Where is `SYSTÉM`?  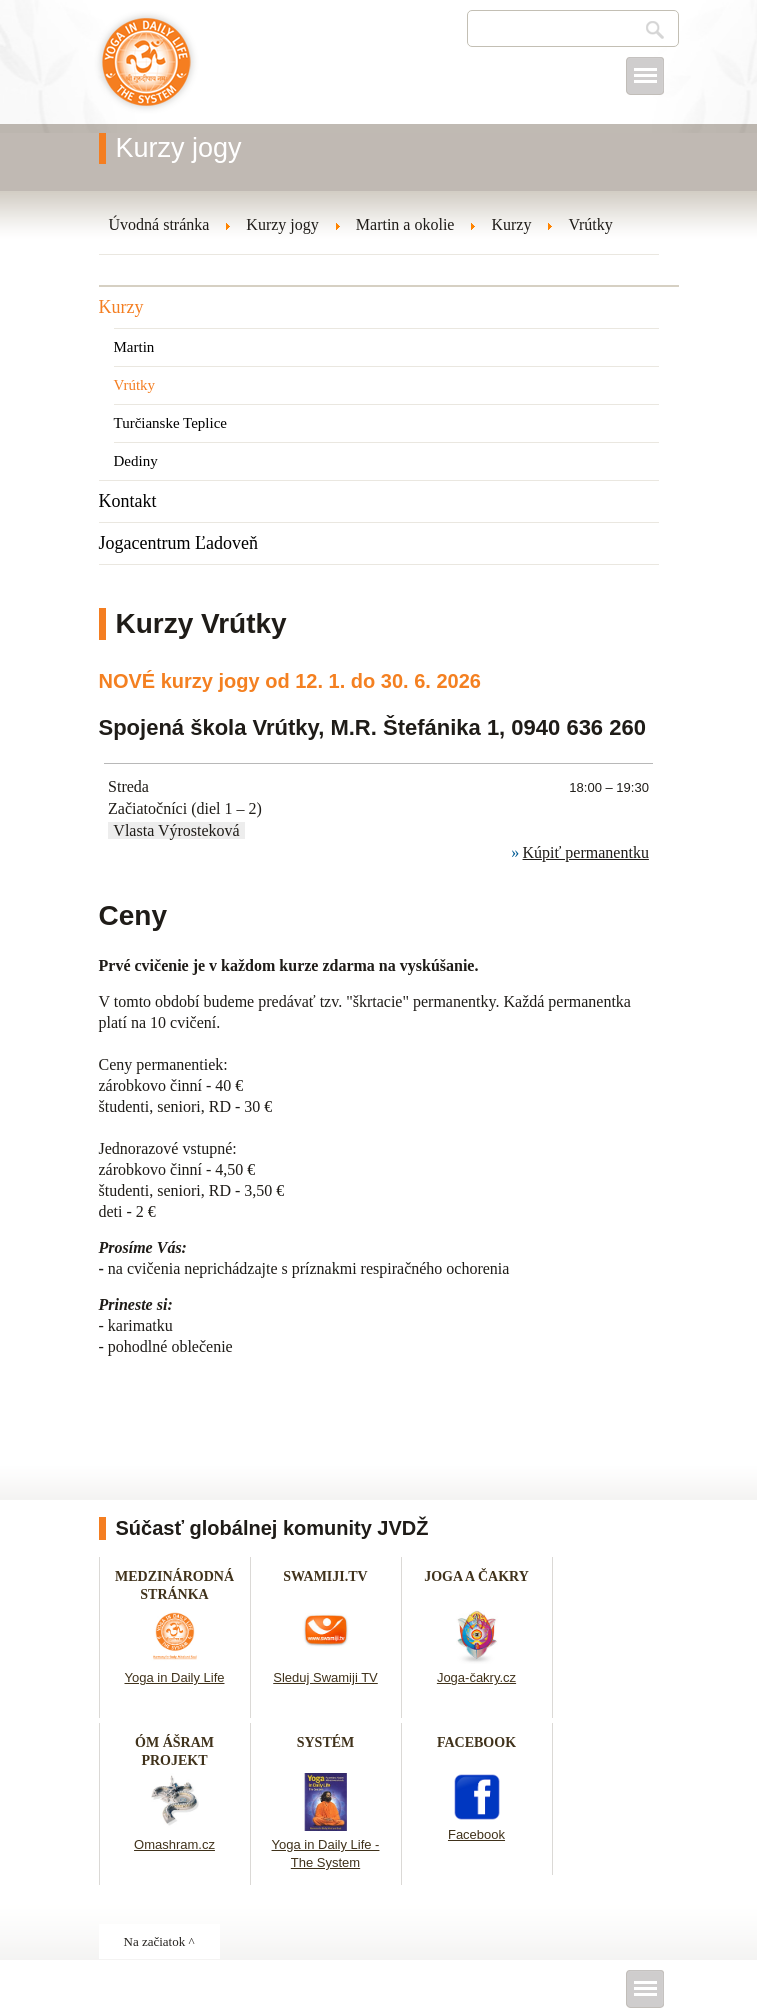 SYSTÉM is located at coordinates (326, 1742).